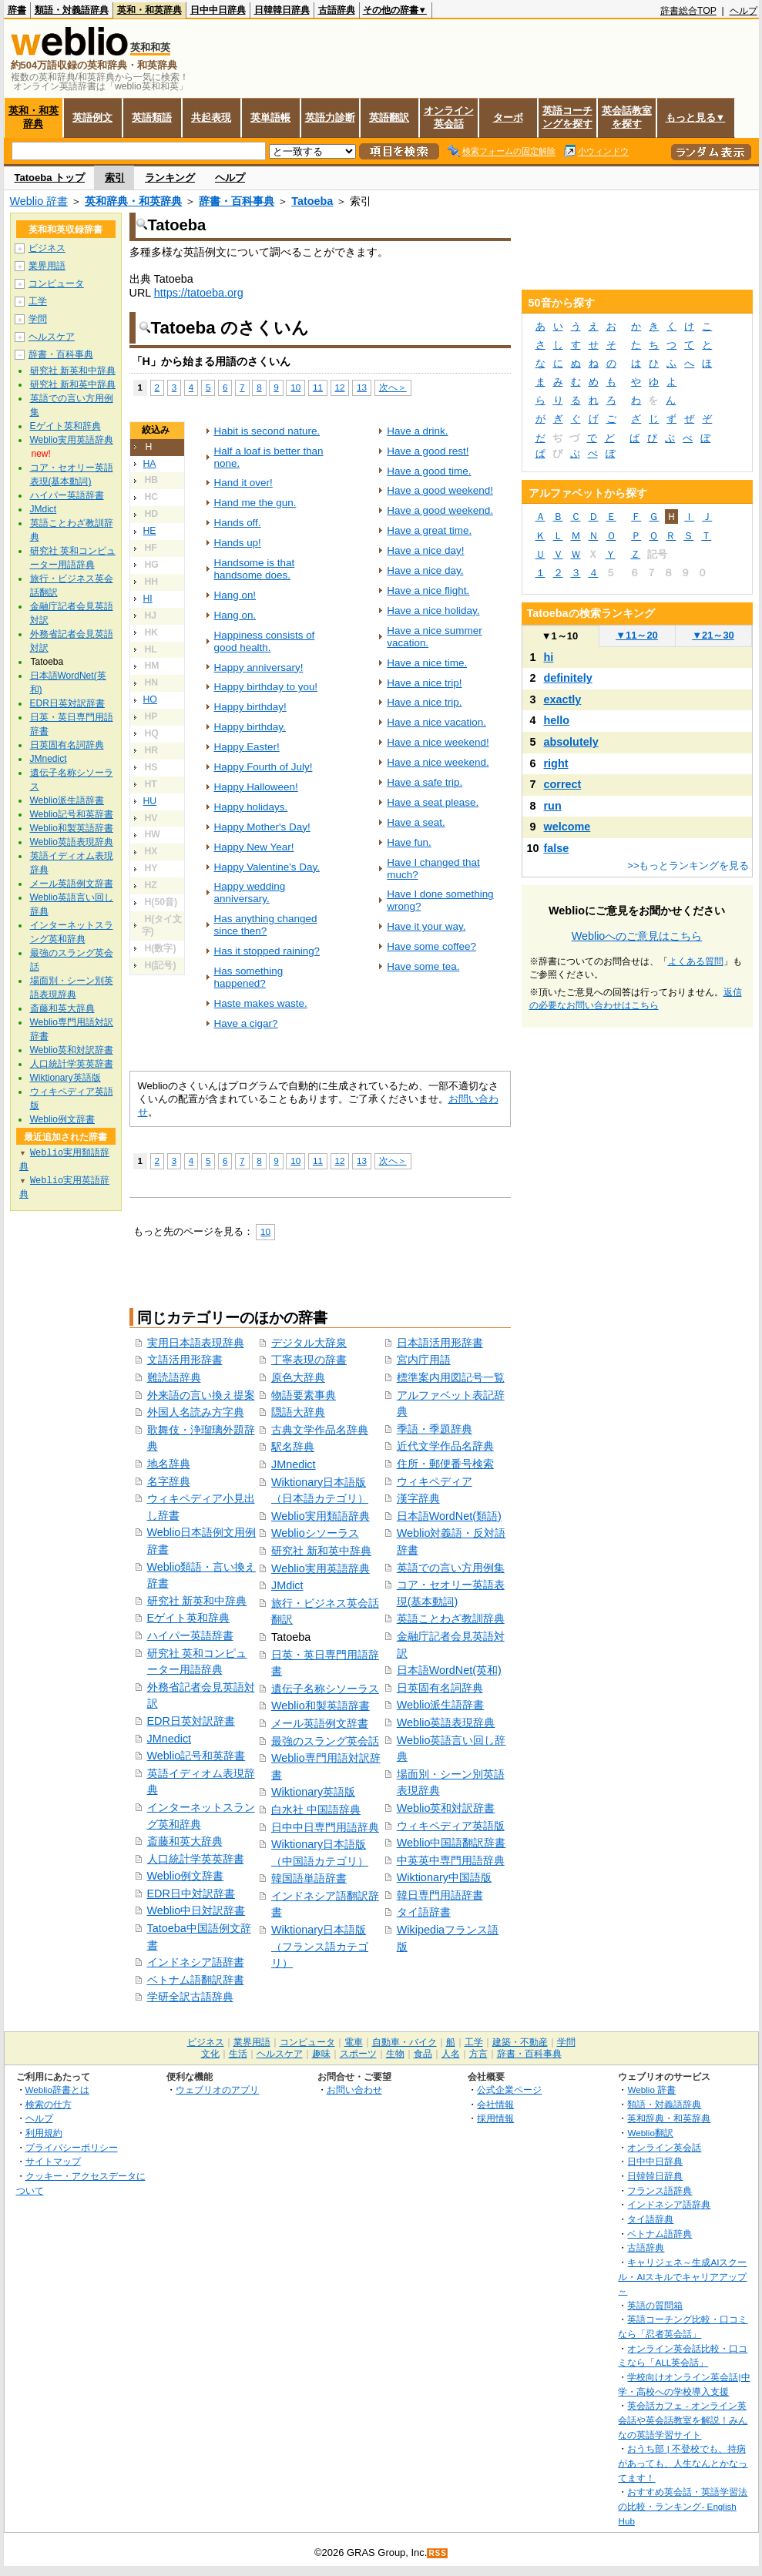 The width and height of the screenshot is (762, 2576). What do you see at coordinates (247, 747) in the screenshot?
I see `Happy Easter!` at bounding box center [247, 747].